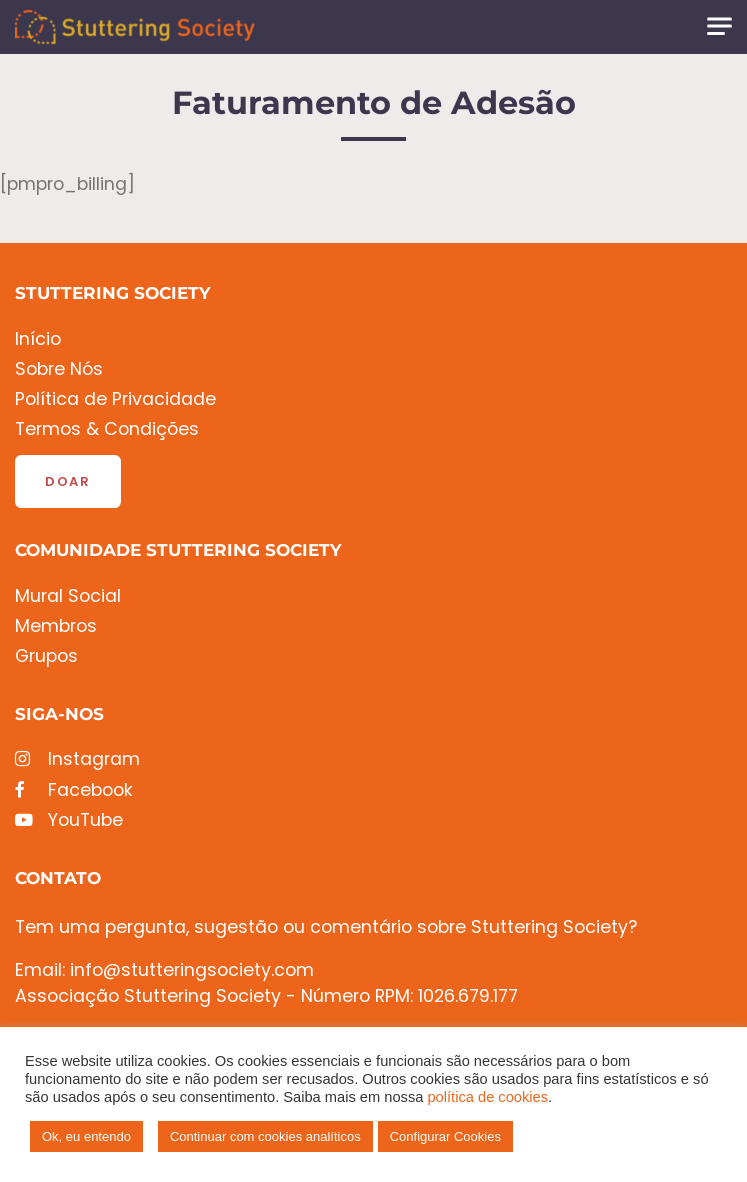 This screenshot has width=747, height=1182. Describe the element at coordinates (107, 429) in the screenshot. I see `Termos & Condições` at that location.